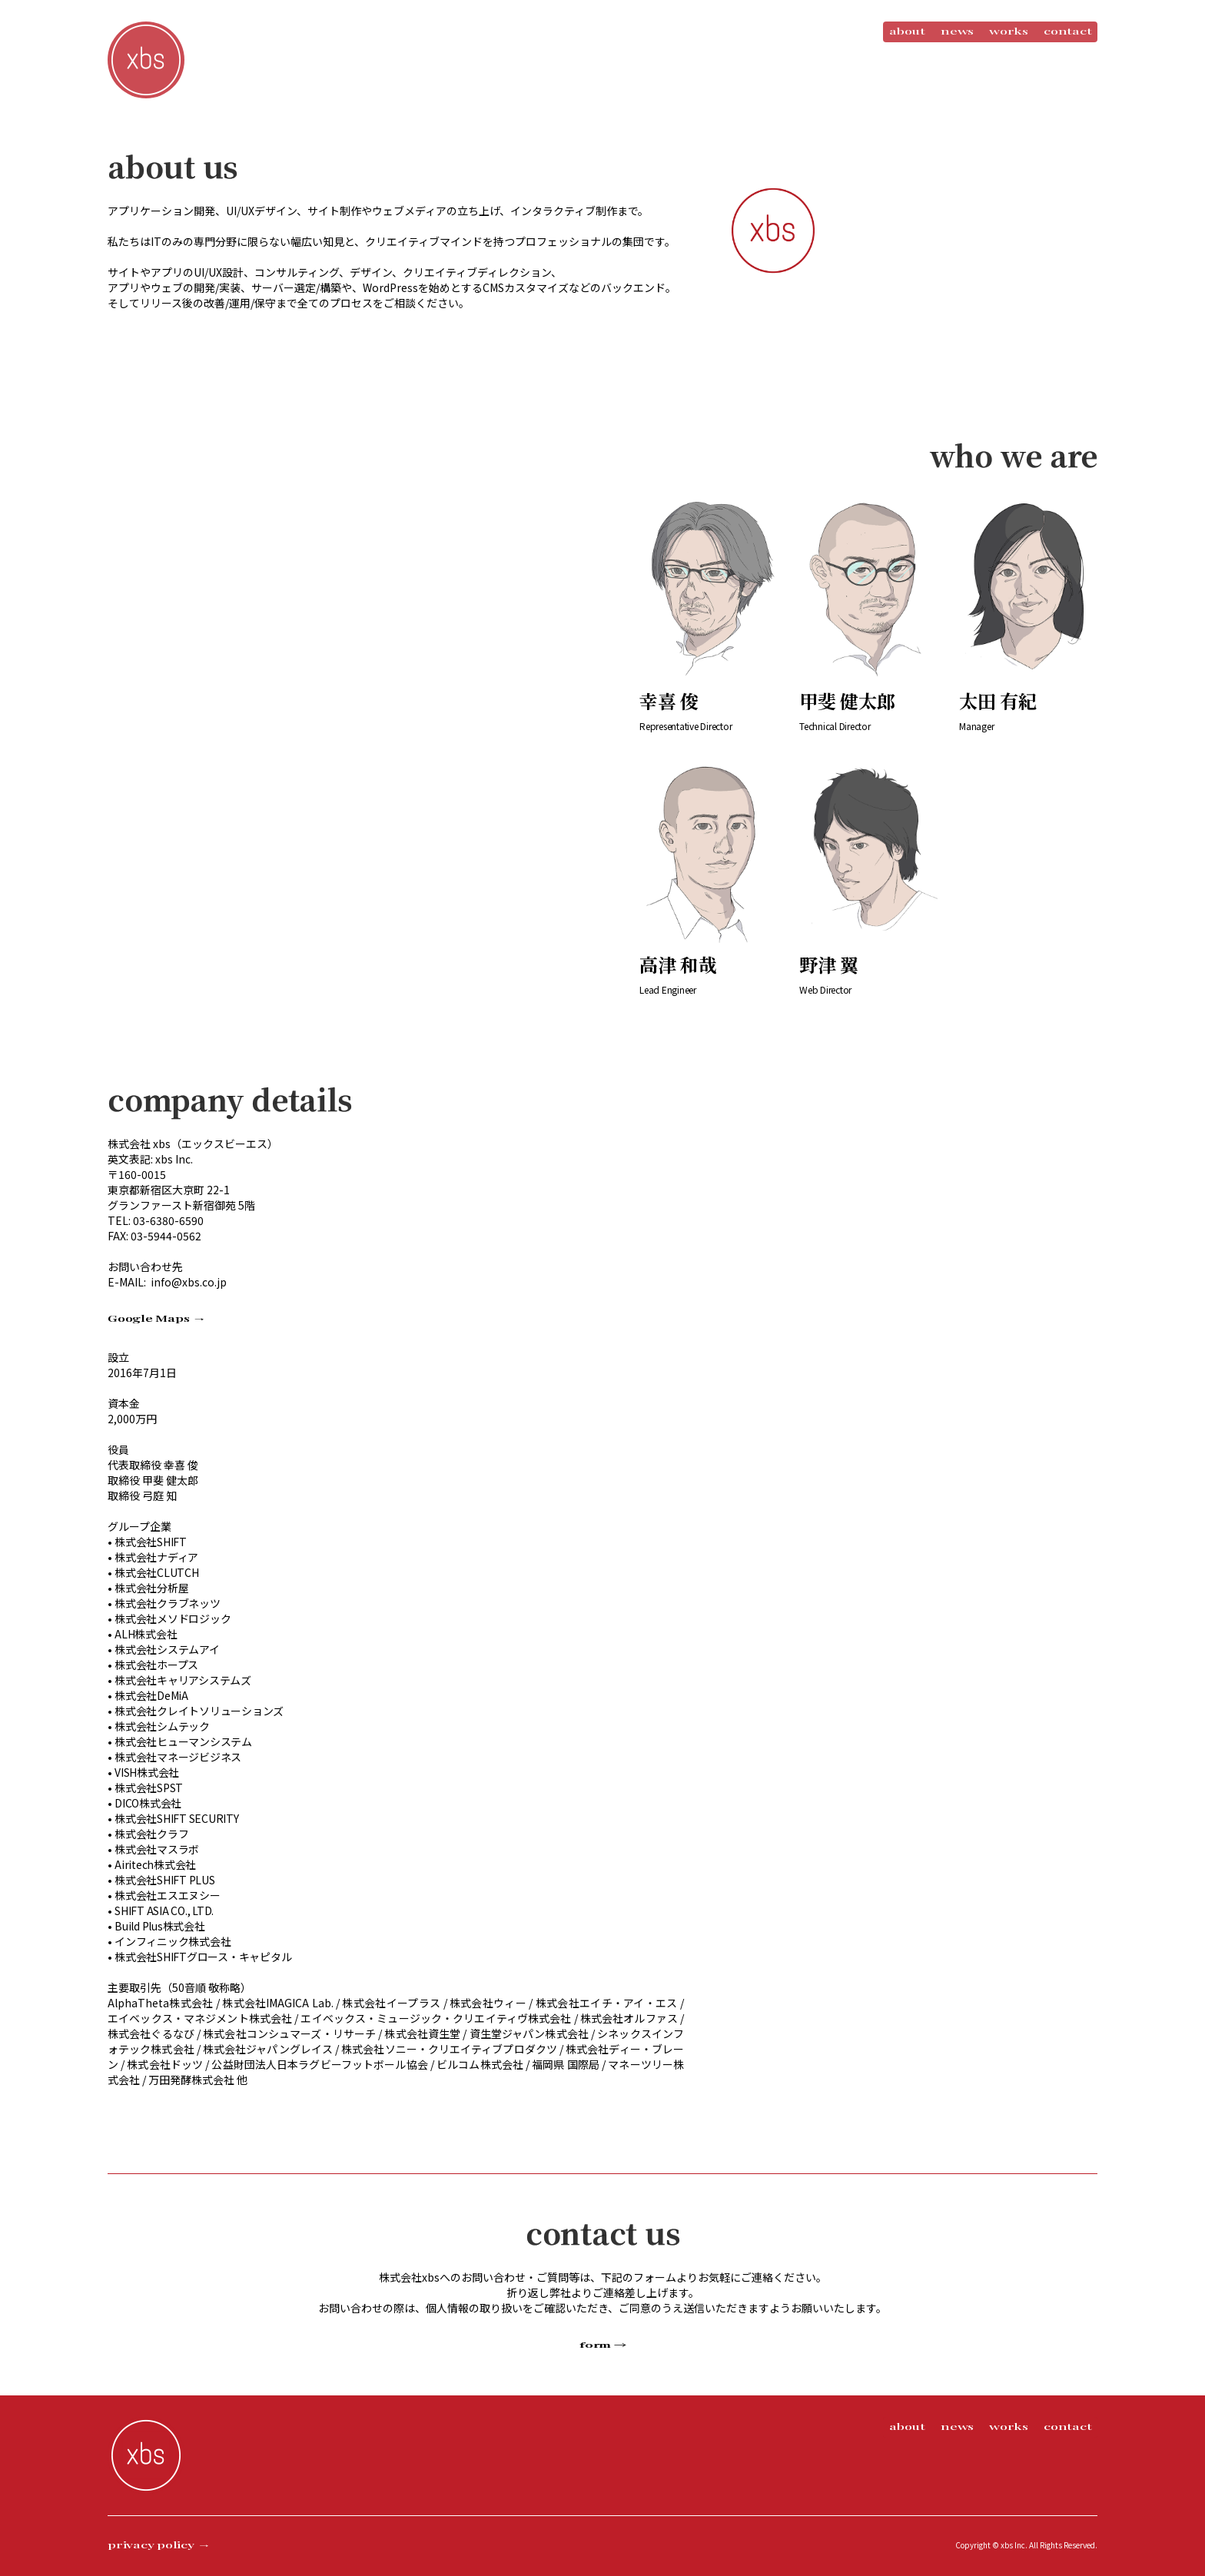  I want to click on DICO株式会社, so click(148, 1803).